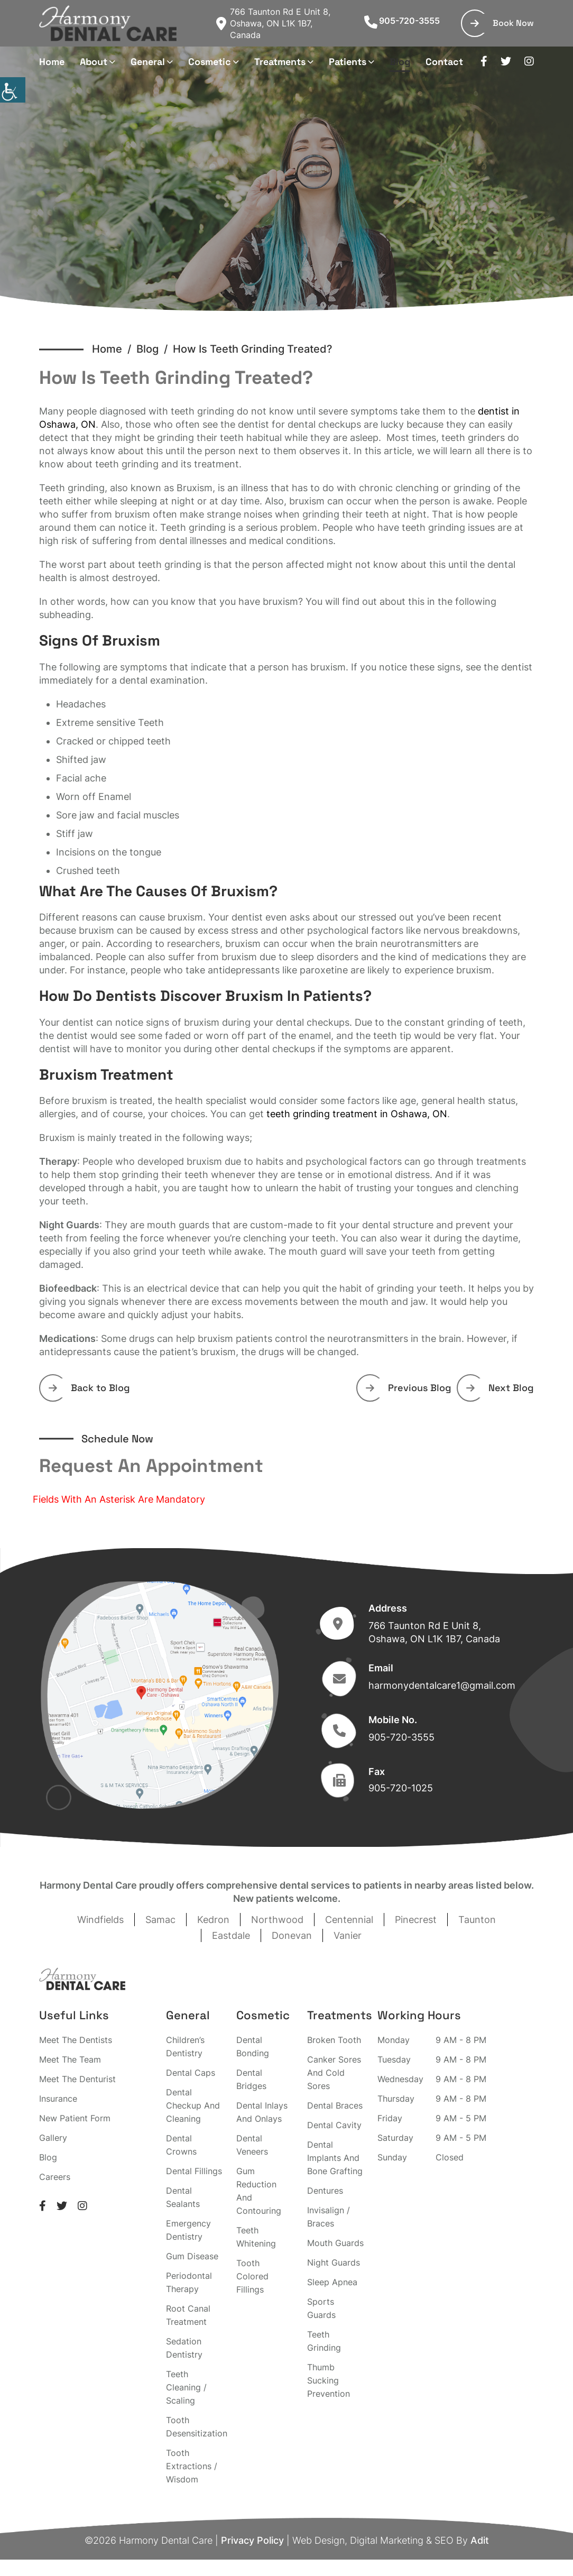 The width and height of the screenshot is (573, 2576). Describe the element at coordinates (262, 2112) in the screenshot. I see `Dental Inlays And Onlays` at that location.